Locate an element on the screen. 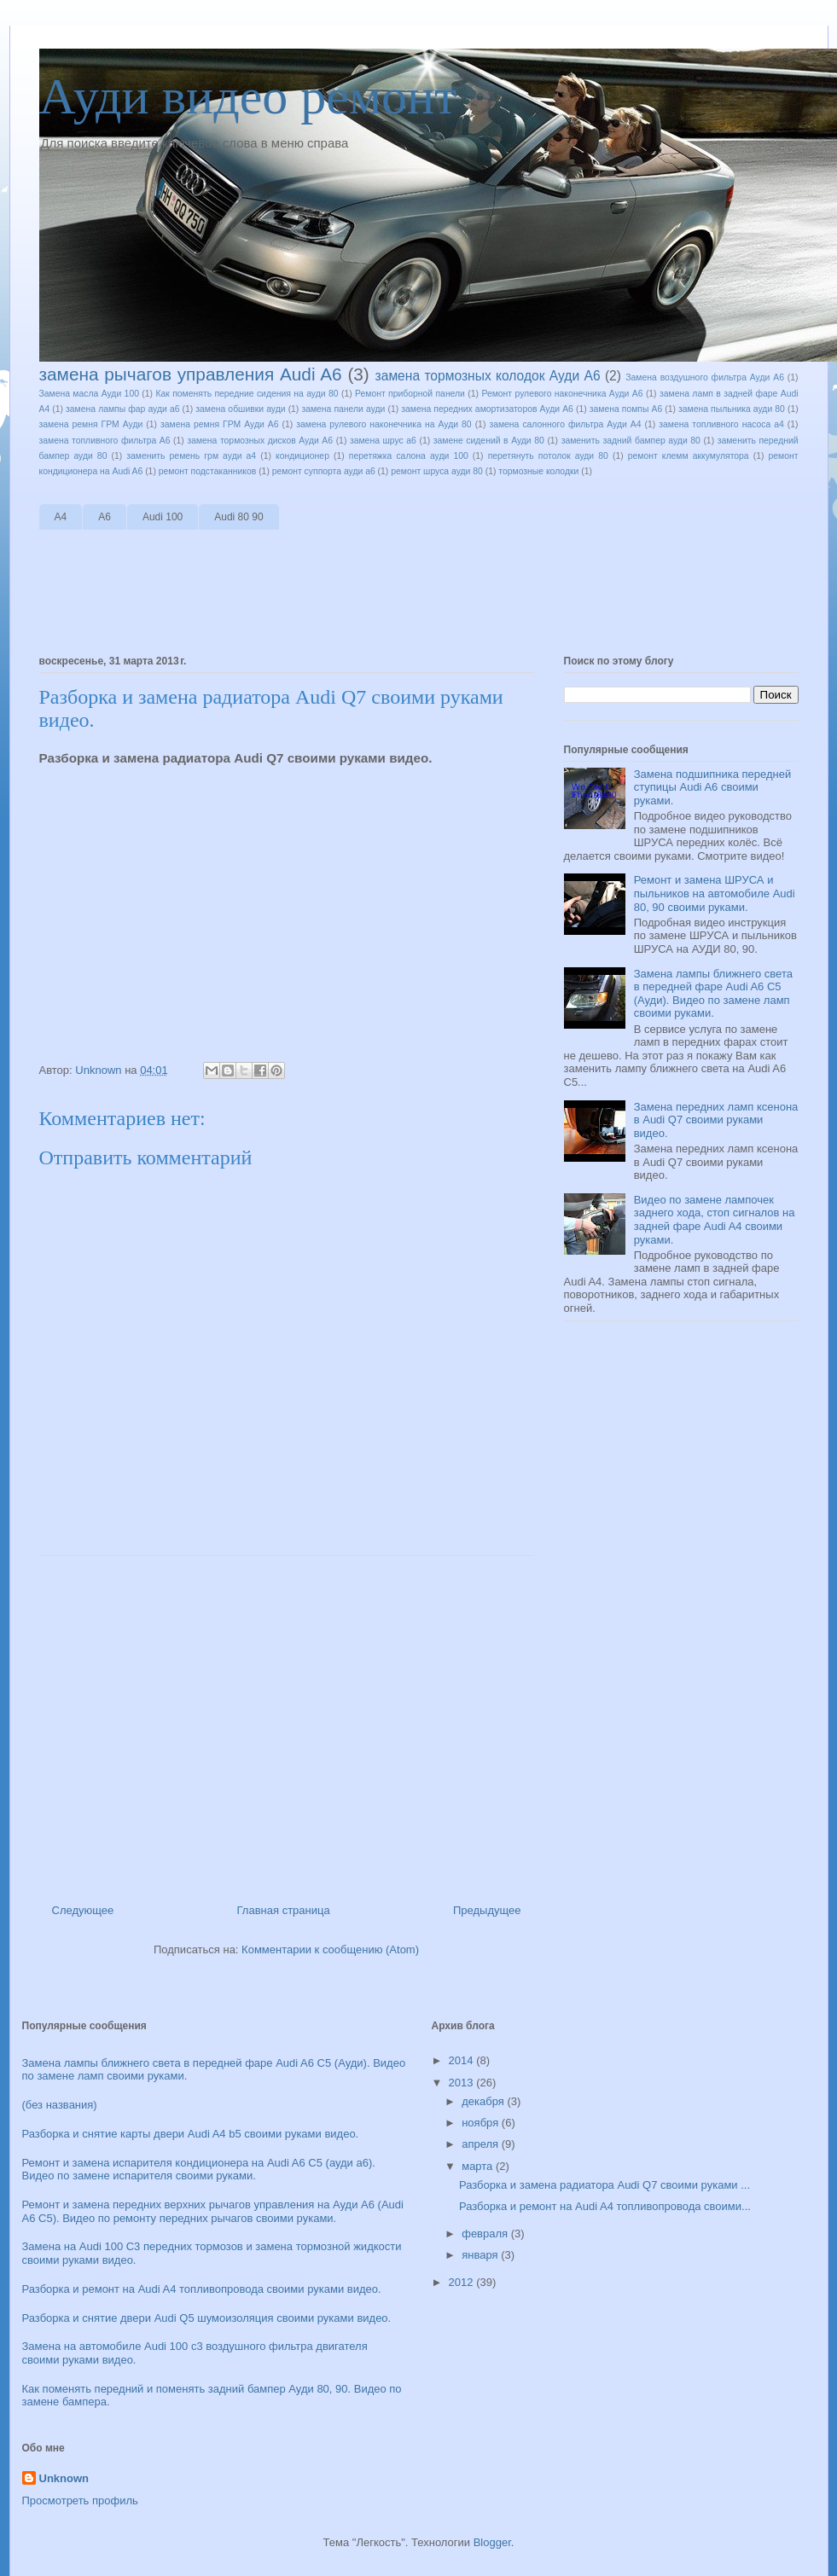  ремонт клемм аккумулятора is located at coordinates (688, 456).